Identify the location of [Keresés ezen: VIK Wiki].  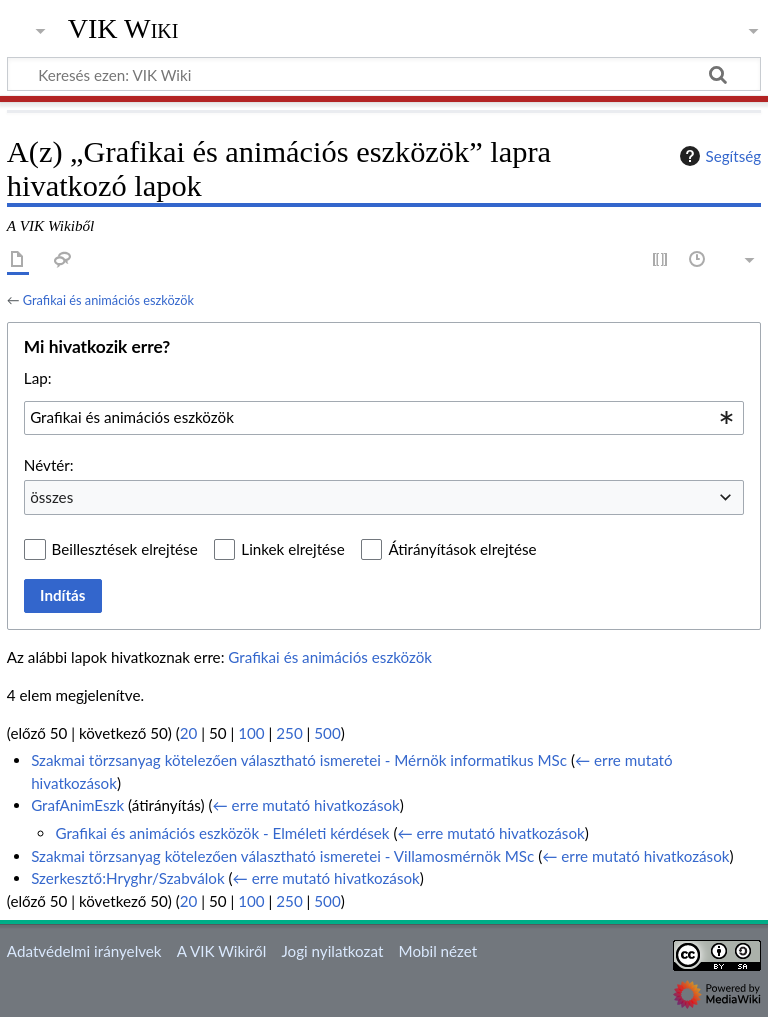
(384, 74).